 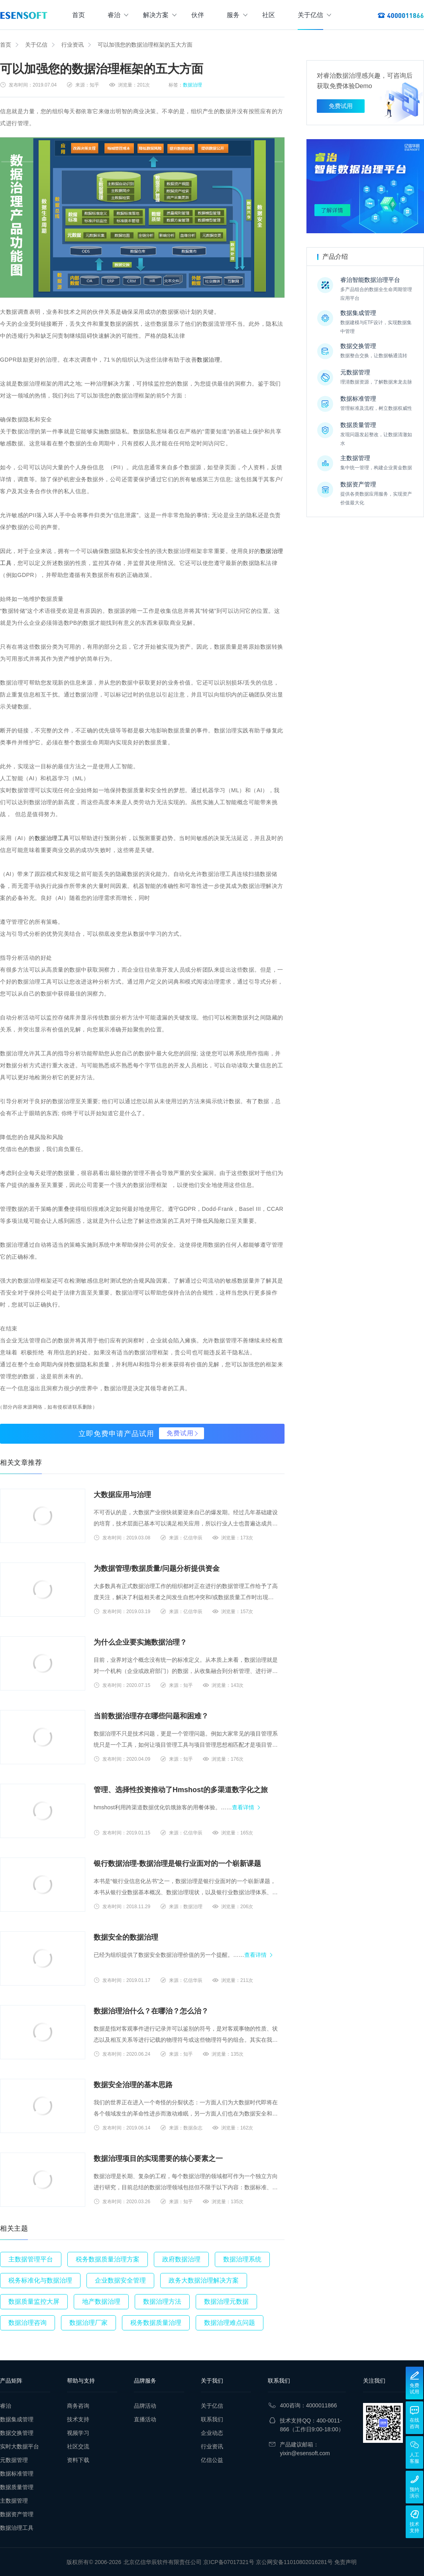 What do you see at coordinates (162, 2301) in the screenshot?
I see `数据治理方法` at bounding box center [162, 2301].